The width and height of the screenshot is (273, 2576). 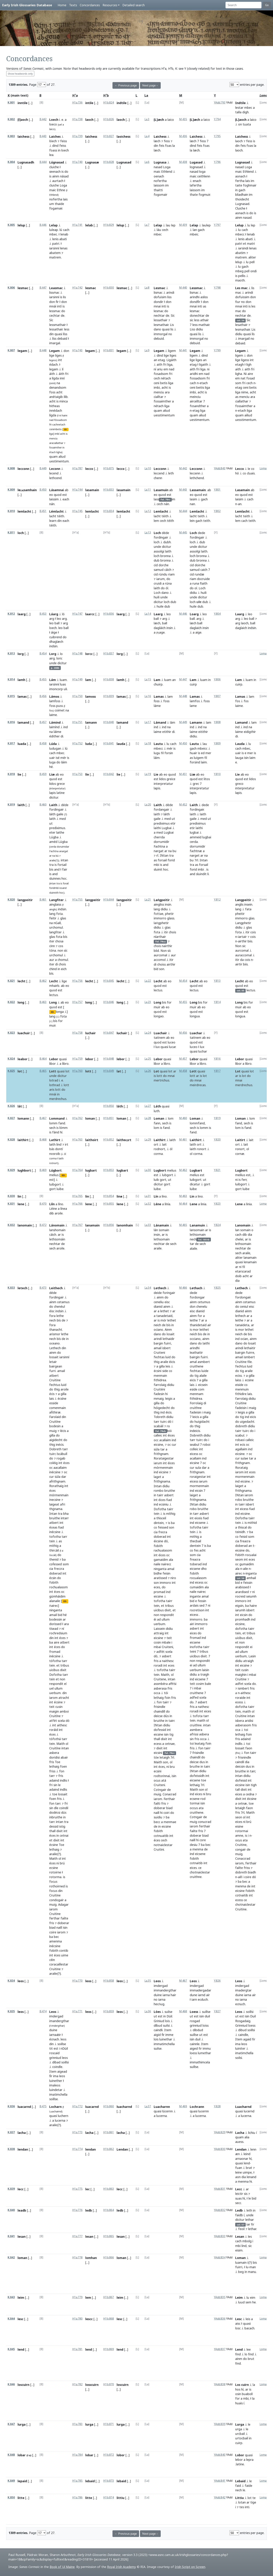 I want to click on YAdd.839, so click(x=219, y=2424).